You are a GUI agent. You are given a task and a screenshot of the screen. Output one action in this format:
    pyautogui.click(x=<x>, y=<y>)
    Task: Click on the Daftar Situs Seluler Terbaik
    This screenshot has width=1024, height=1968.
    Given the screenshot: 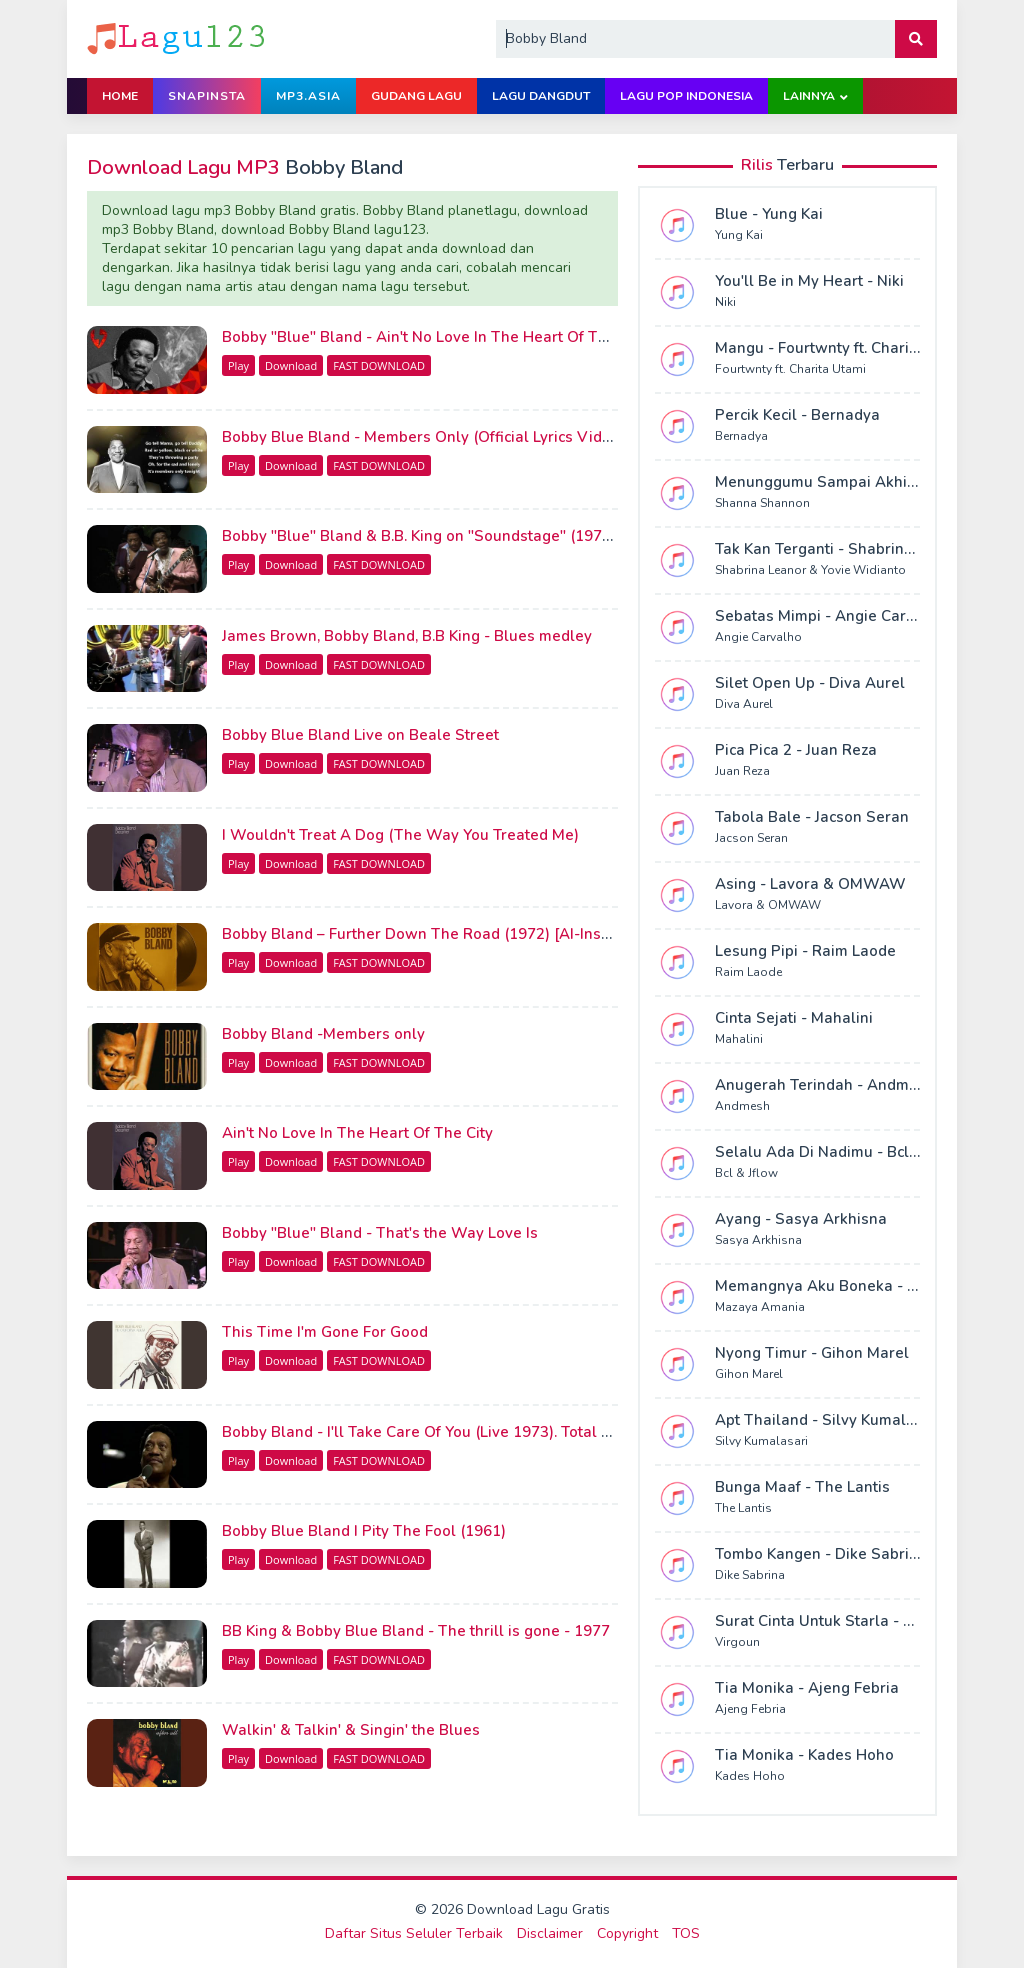 What is the action you would take?
    pyautogui.click(x=414, y=1933)
    